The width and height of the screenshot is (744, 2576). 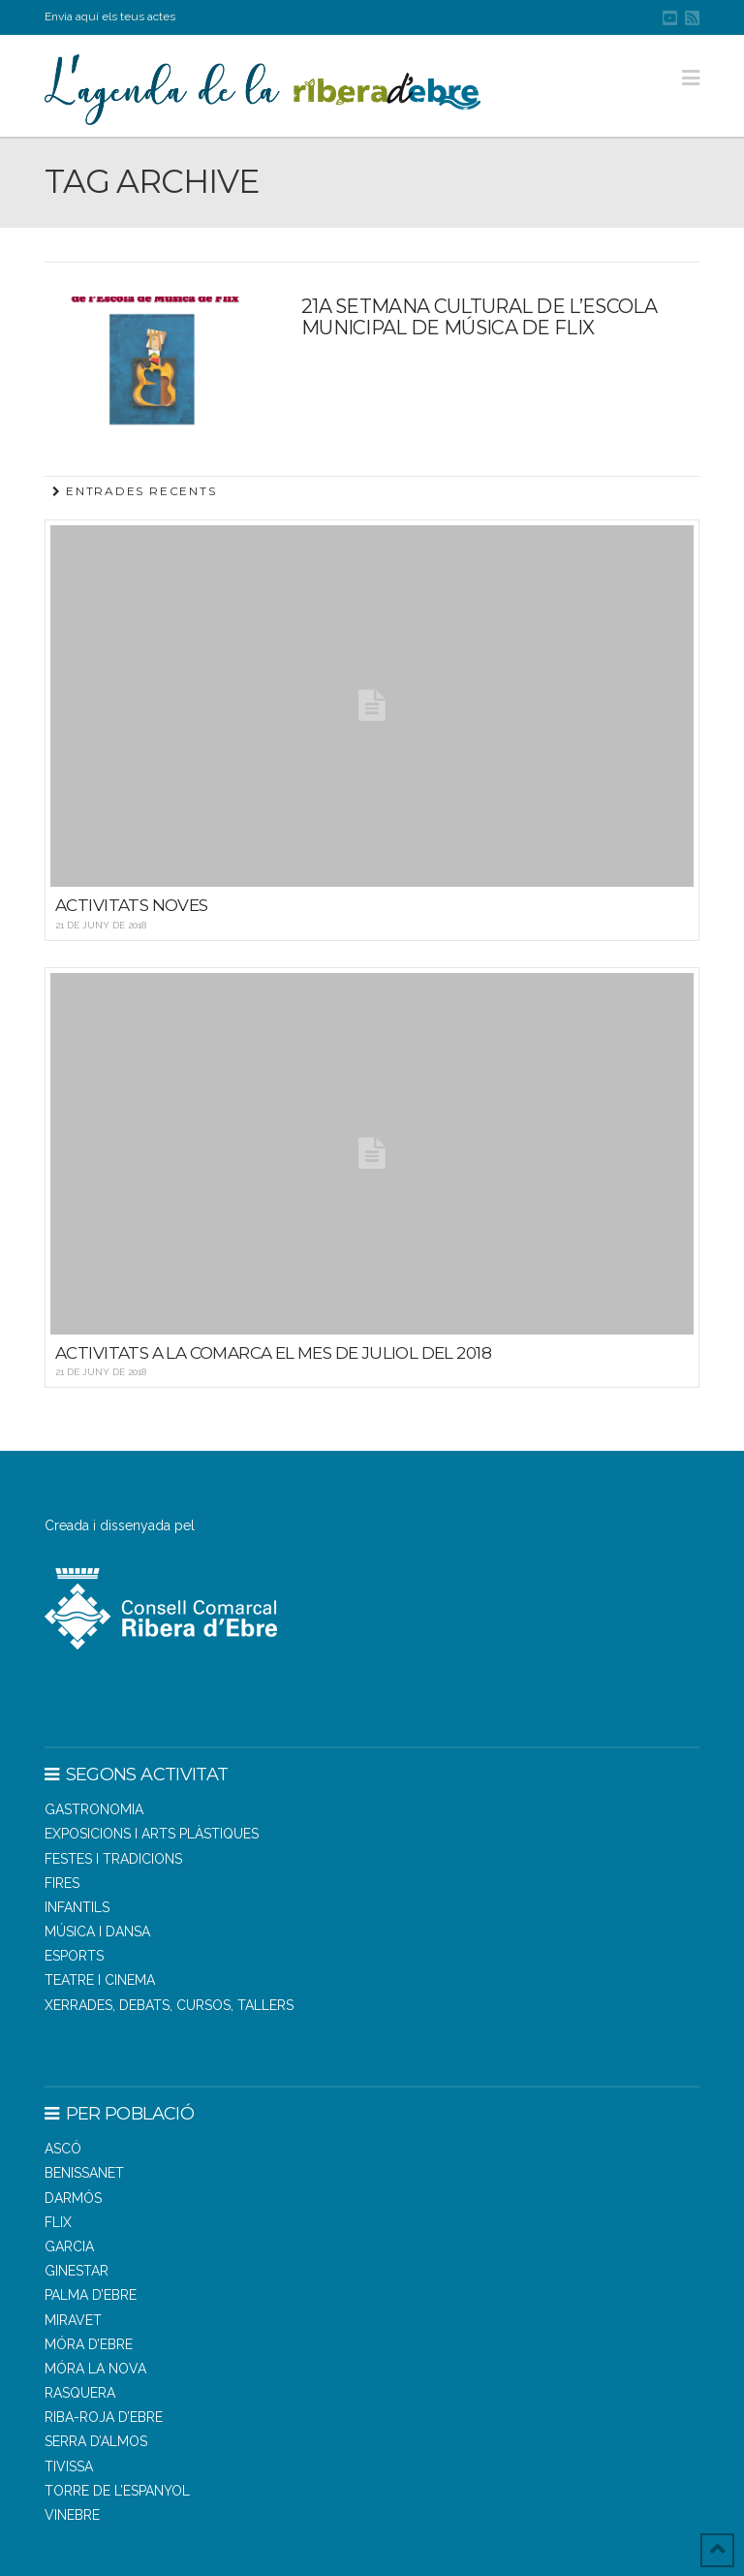 I want to click on GARCIA, so click(x=69, y=2246).